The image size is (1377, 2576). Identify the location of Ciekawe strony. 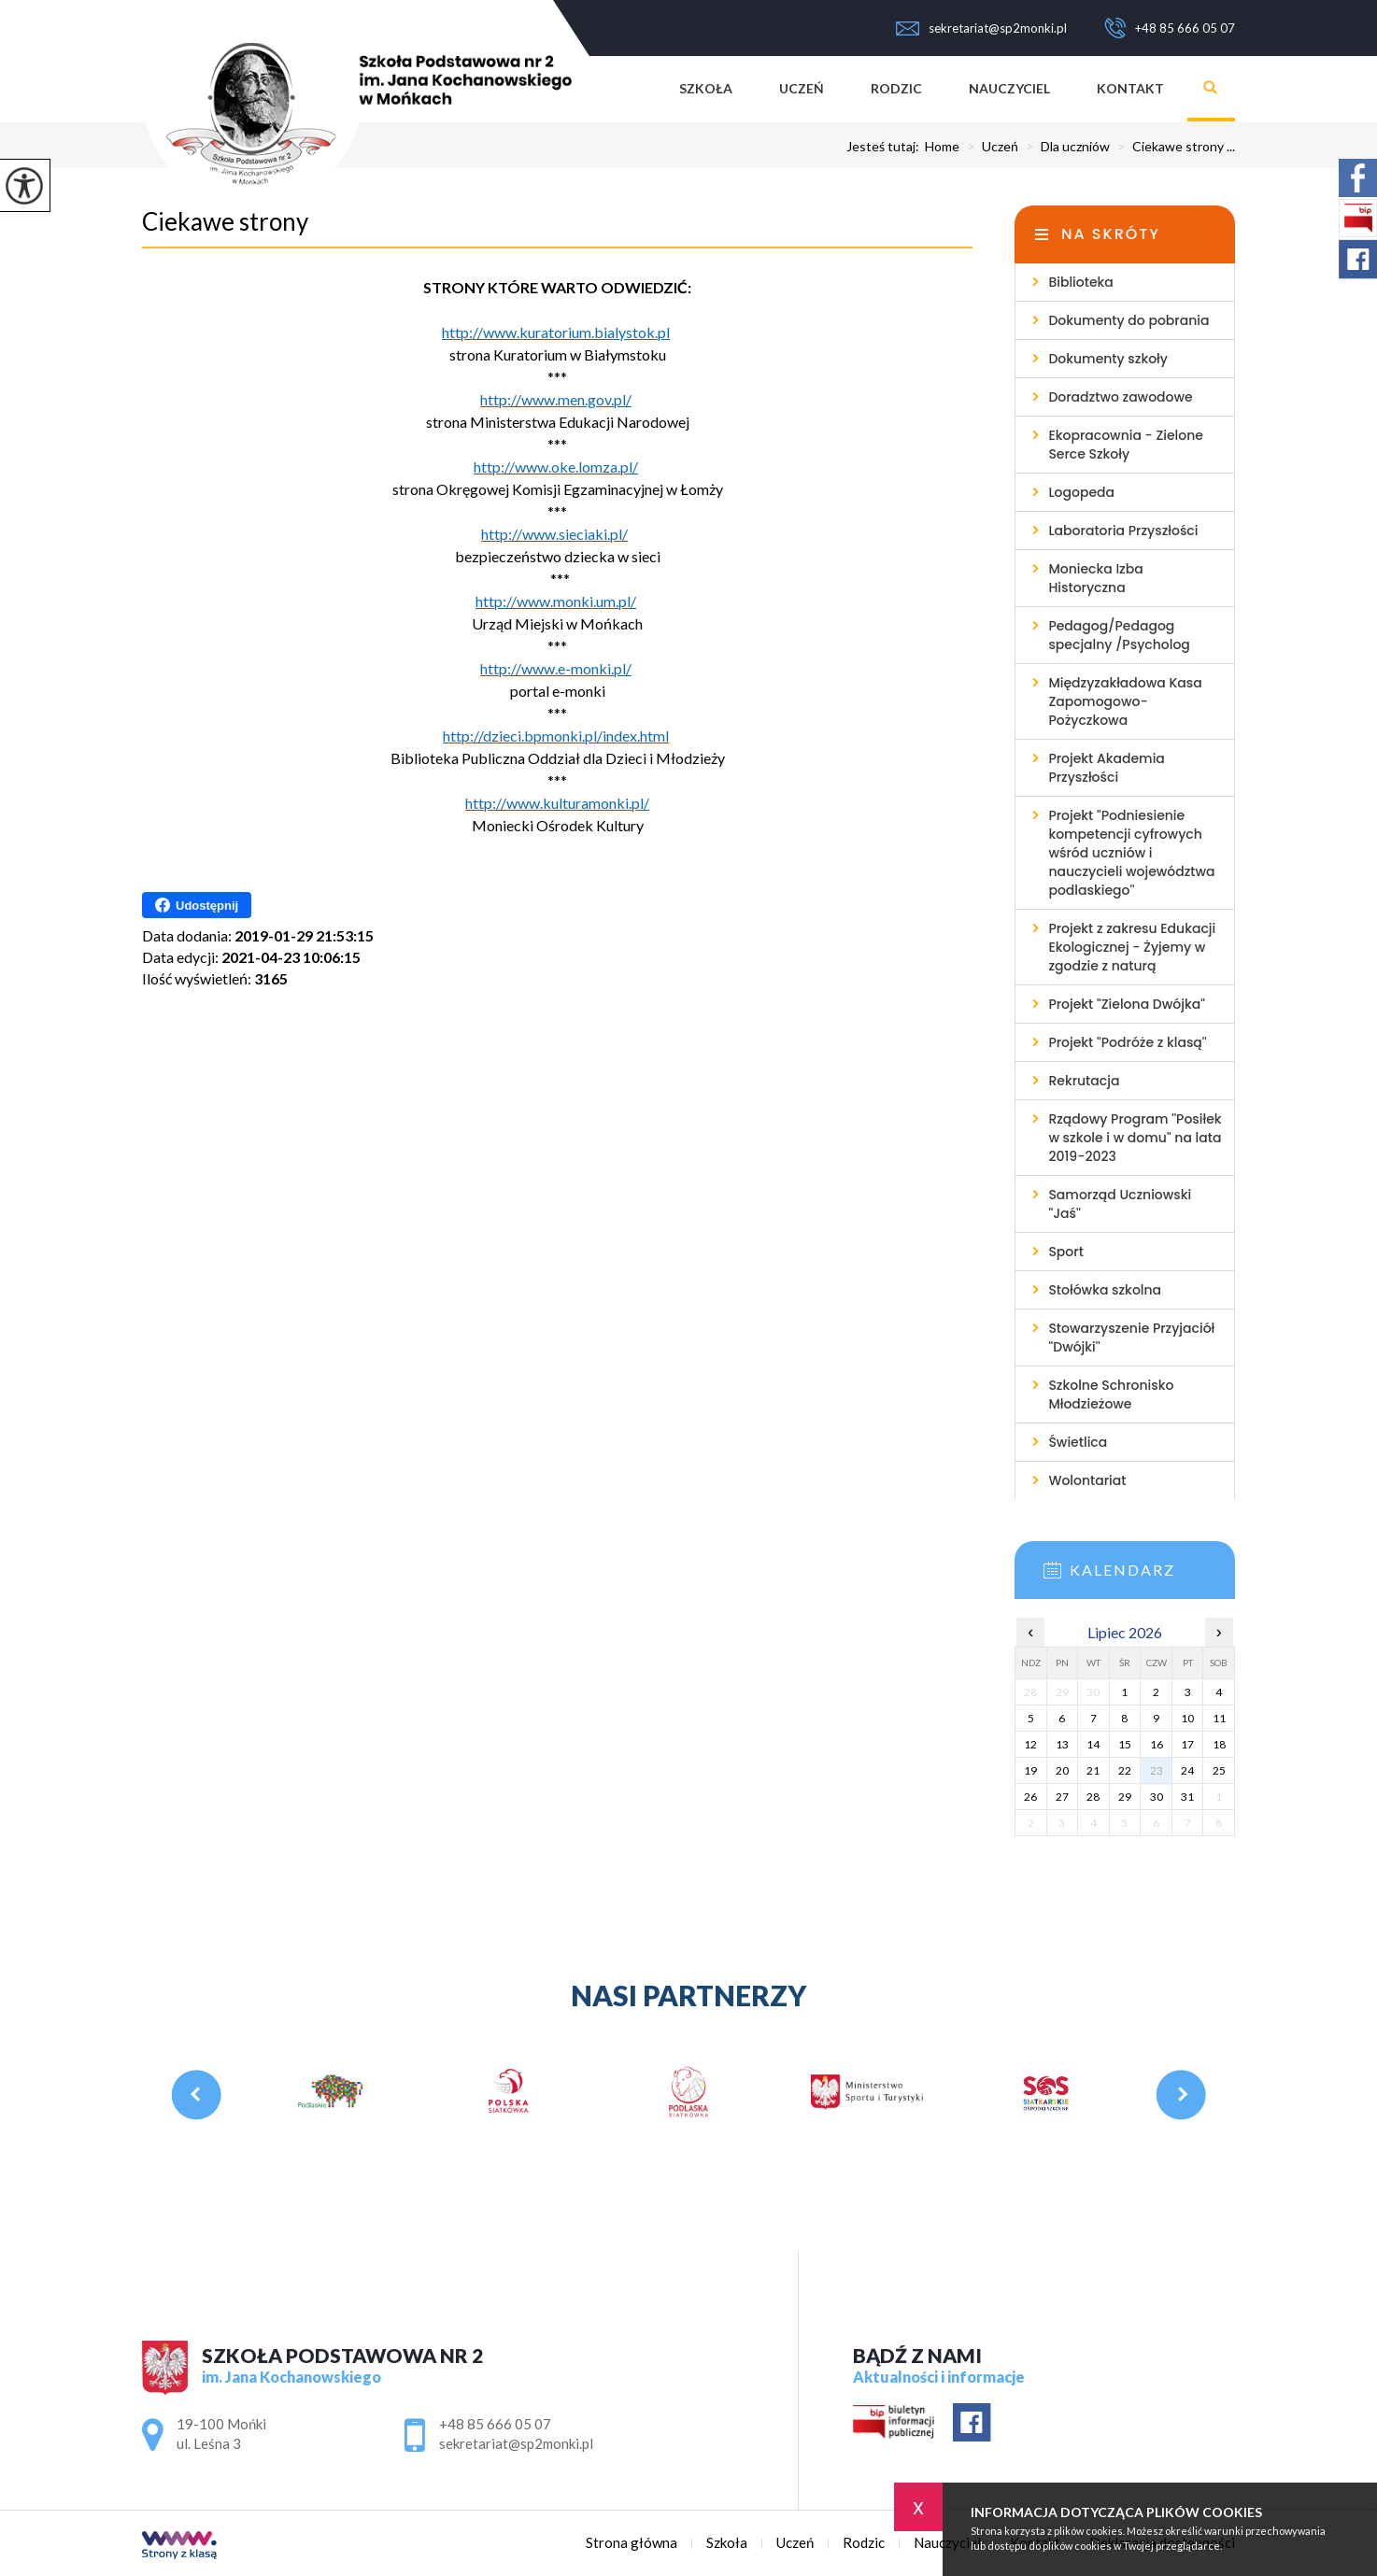
(225, 221).